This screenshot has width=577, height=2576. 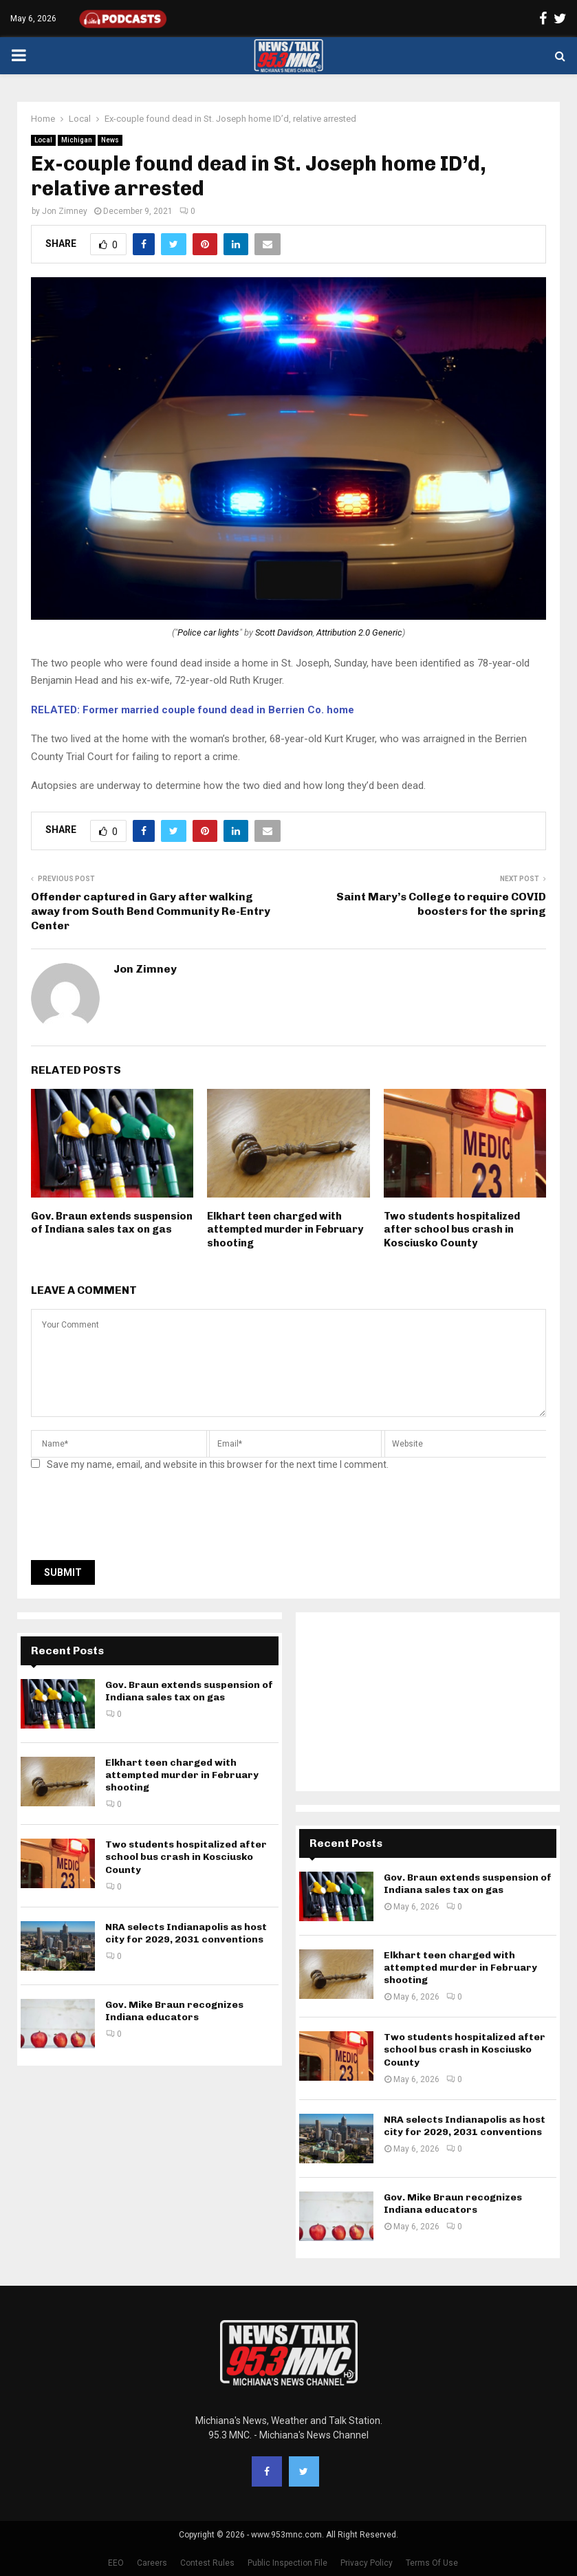 I want to click on Contest Rules, so click(x=207, y=2563).